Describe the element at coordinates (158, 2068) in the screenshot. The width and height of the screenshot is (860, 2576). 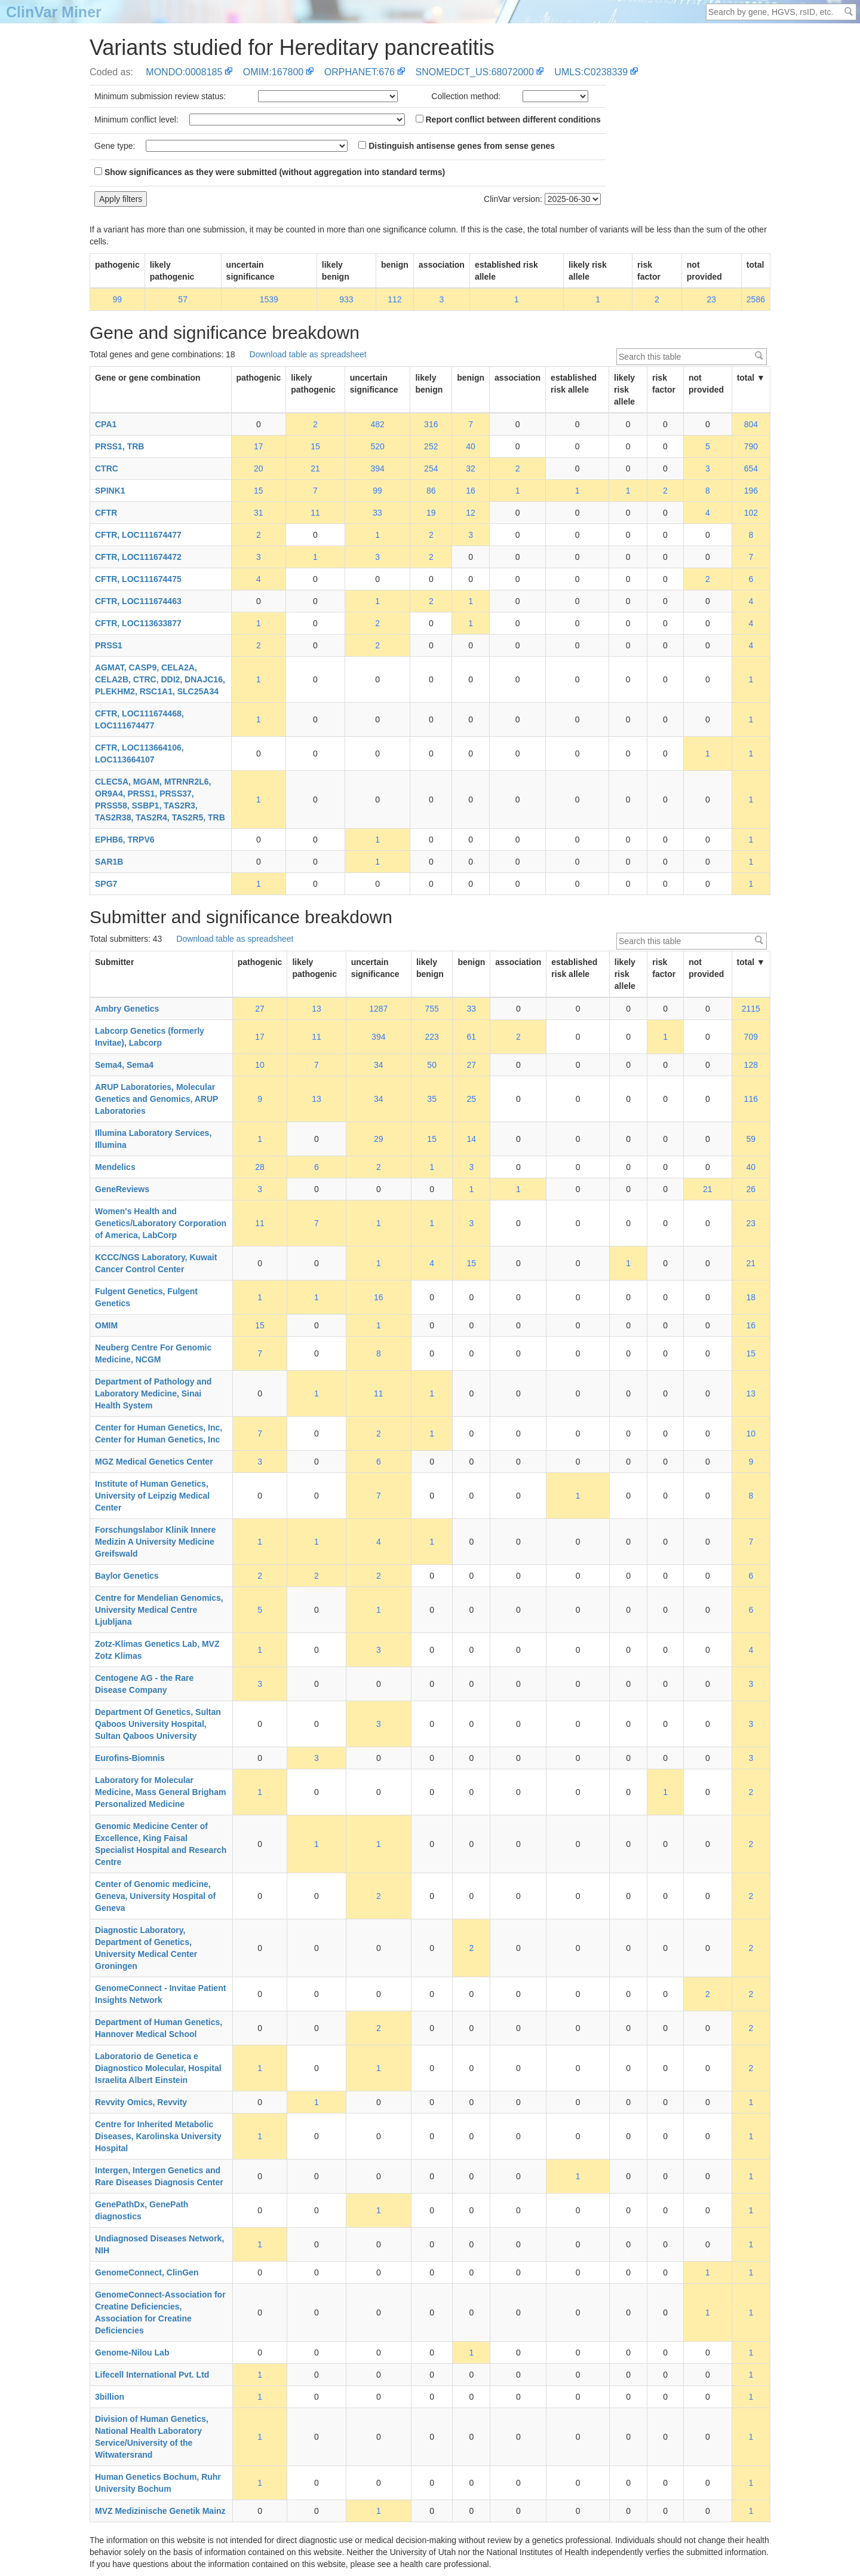
I see `Laboratorio de Genetica e Diagnostico Molecular, Hospital Israelita Albert Einstein` at that location.